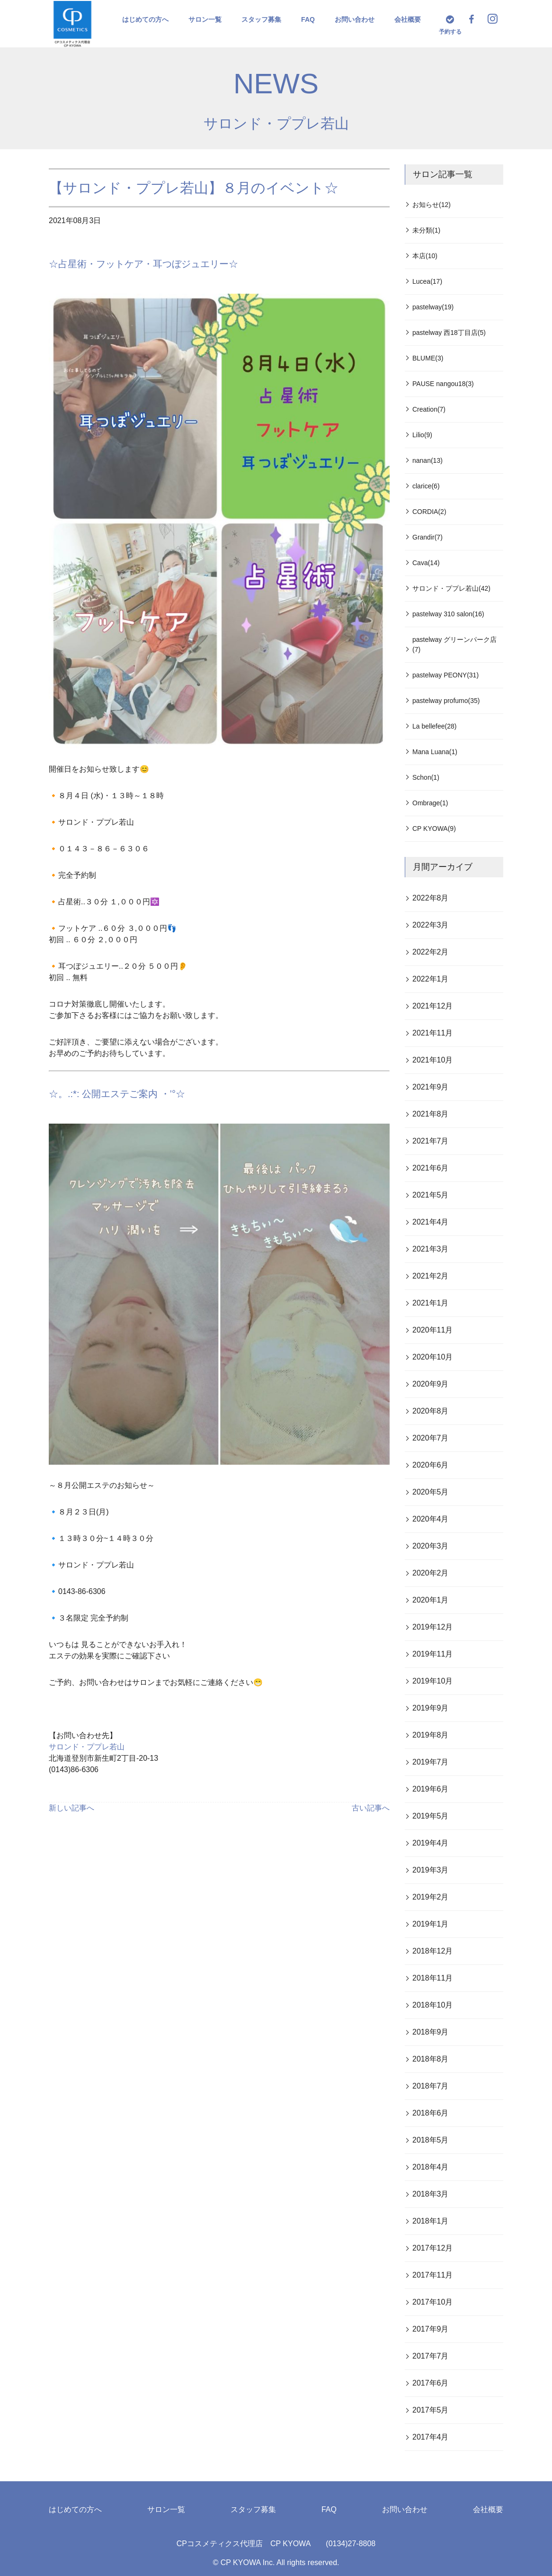 The height and width of the screenshot is (2576, 552). What do you see at coordinates (430, 1519) in the screenshot?
I see `2020年4月` at bounding box center [430, 1519].